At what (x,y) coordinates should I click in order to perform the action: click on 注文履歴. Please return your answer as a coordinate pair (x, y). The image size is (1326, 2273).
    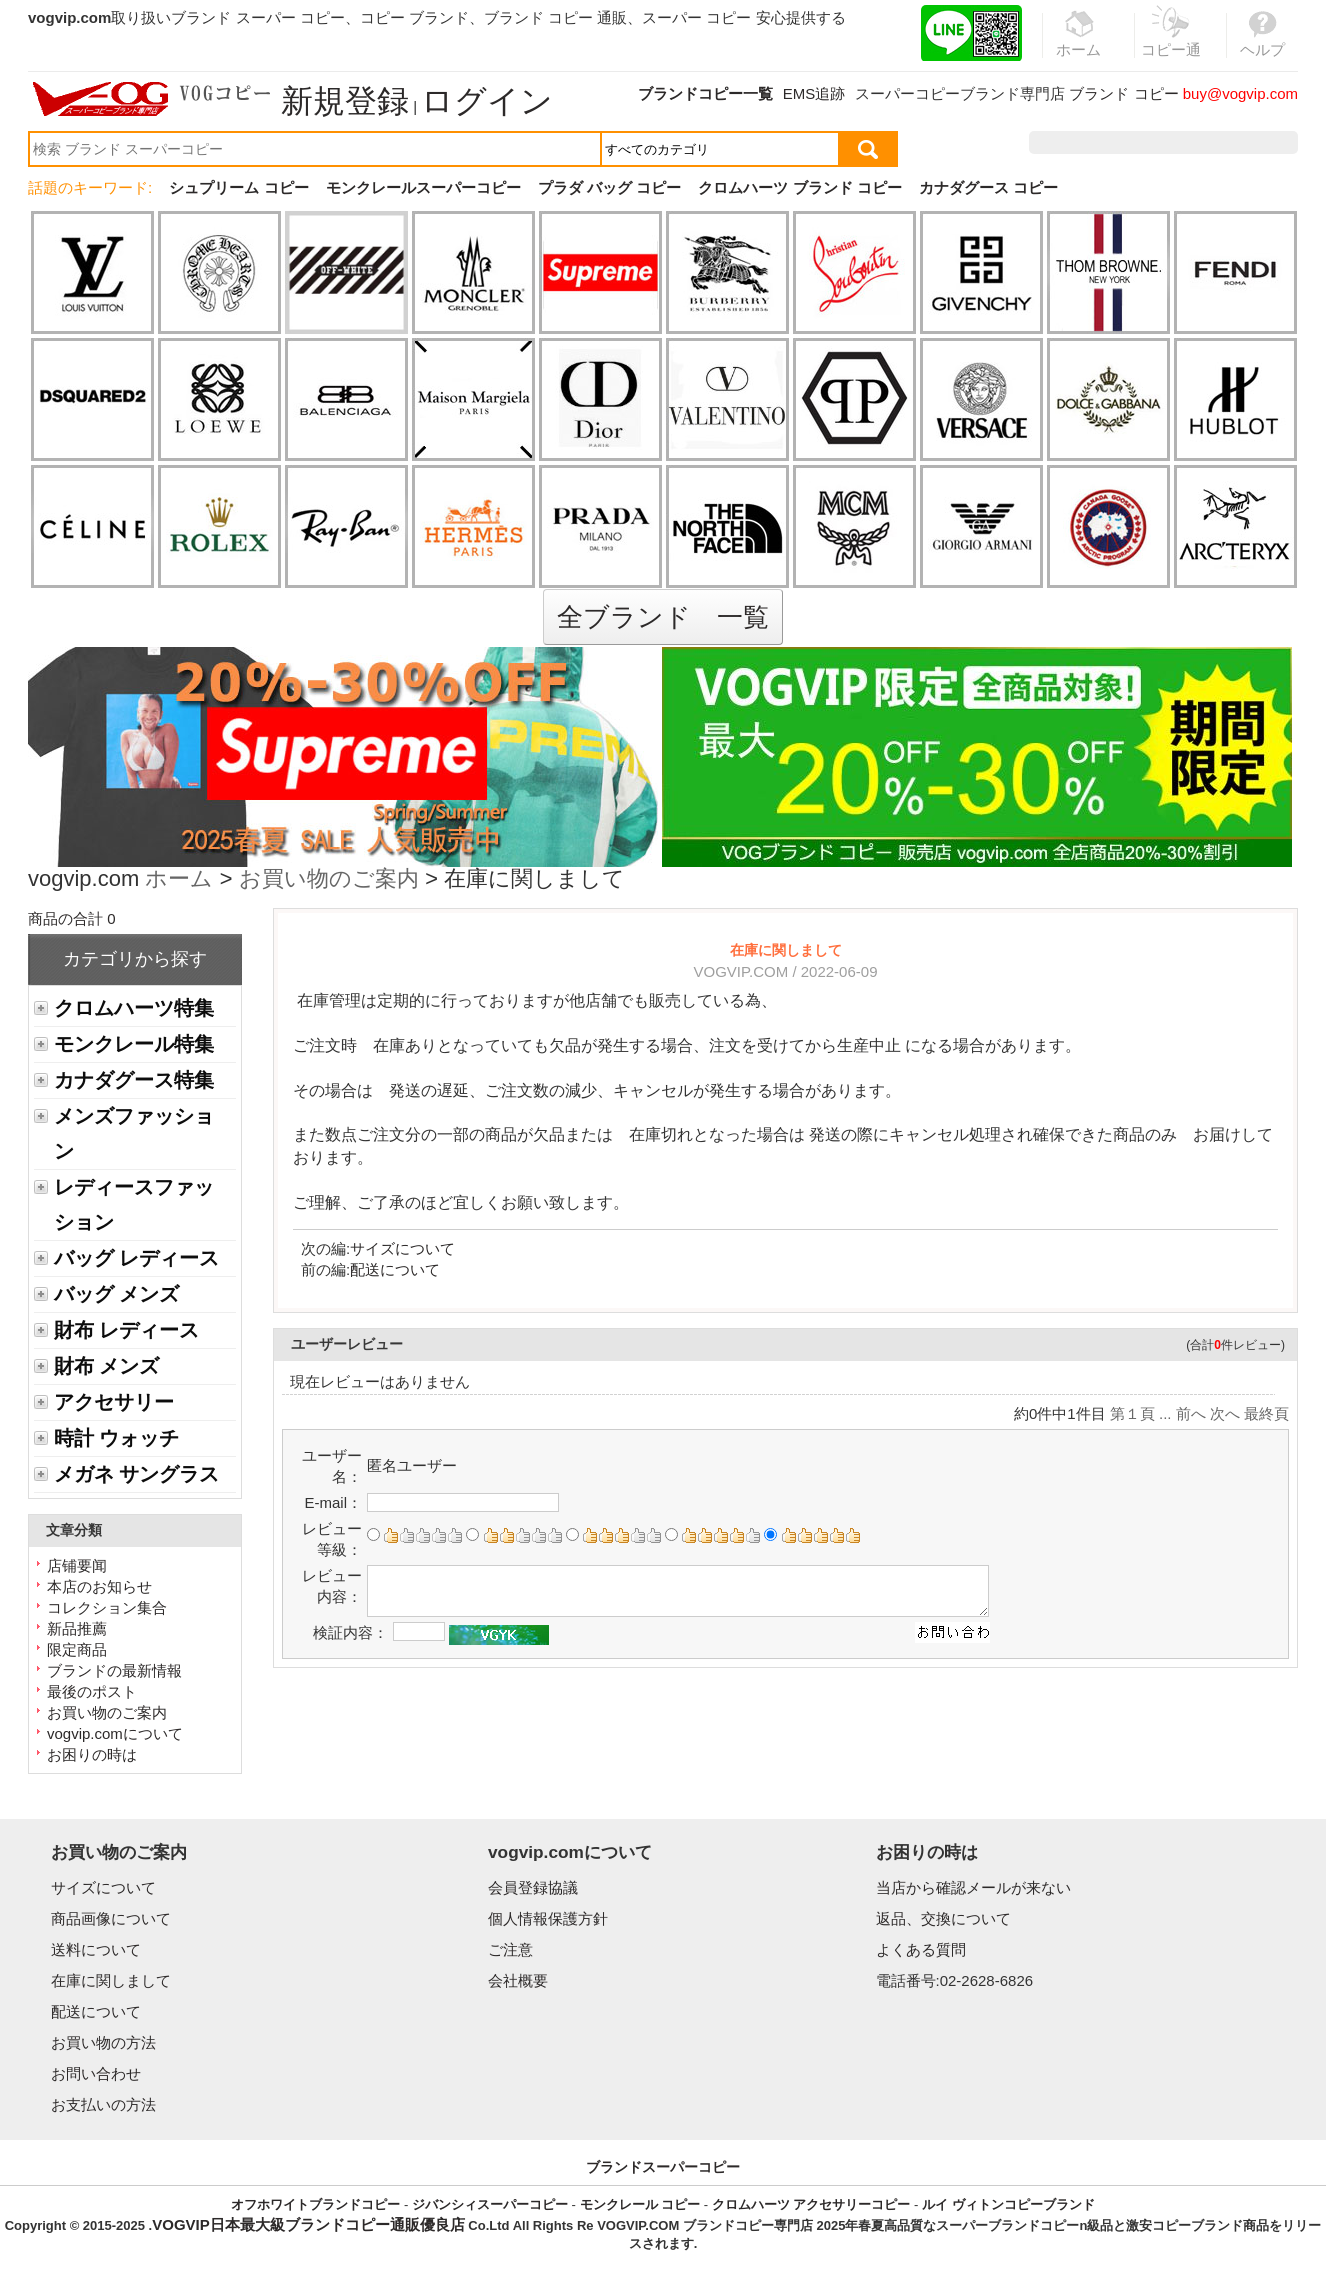
    Looking at the image, I should click on (1081, 142).